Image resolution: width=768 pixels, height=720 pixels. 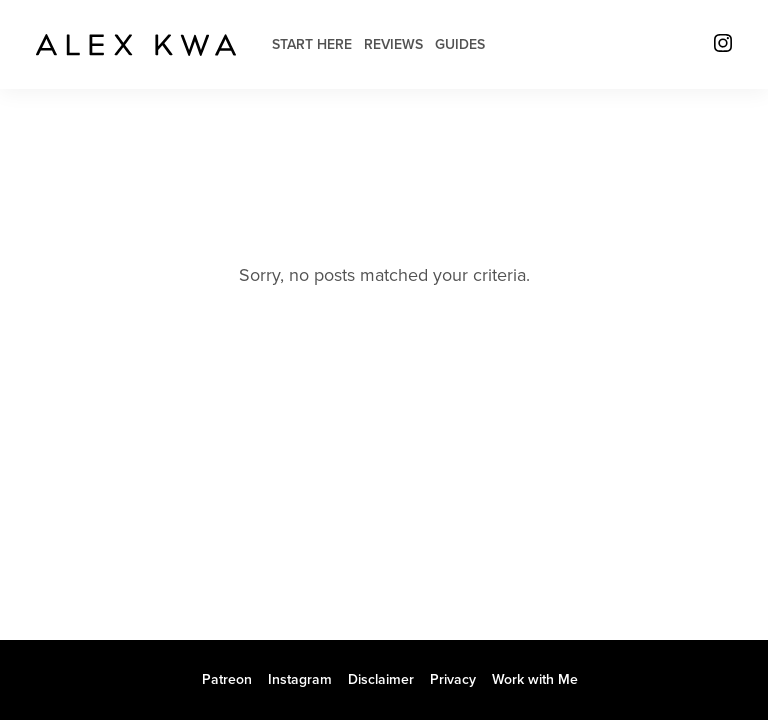 What do you see at coordinates (381, 679) in the screenshot?
I see `Disclaimer` at bounding box center [381, 679].